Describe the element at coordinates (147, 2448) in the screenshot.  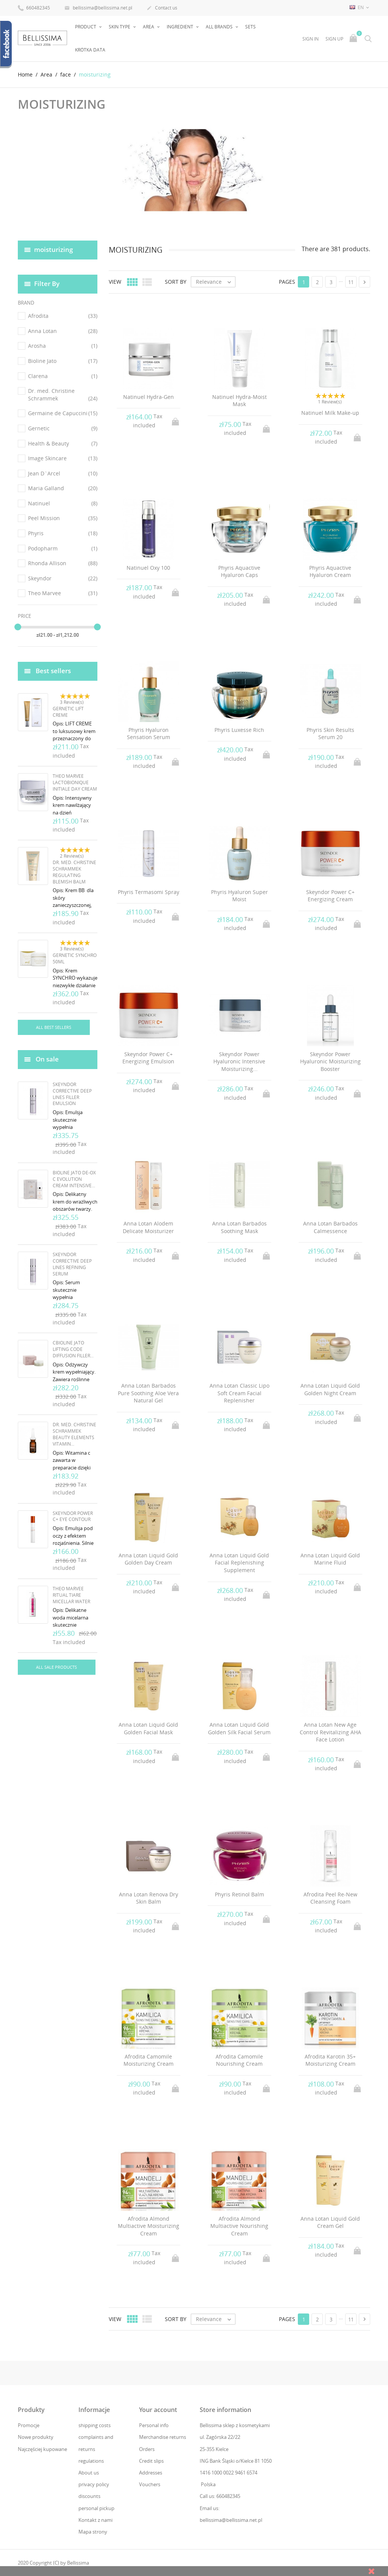
I see `Orders` at that location.